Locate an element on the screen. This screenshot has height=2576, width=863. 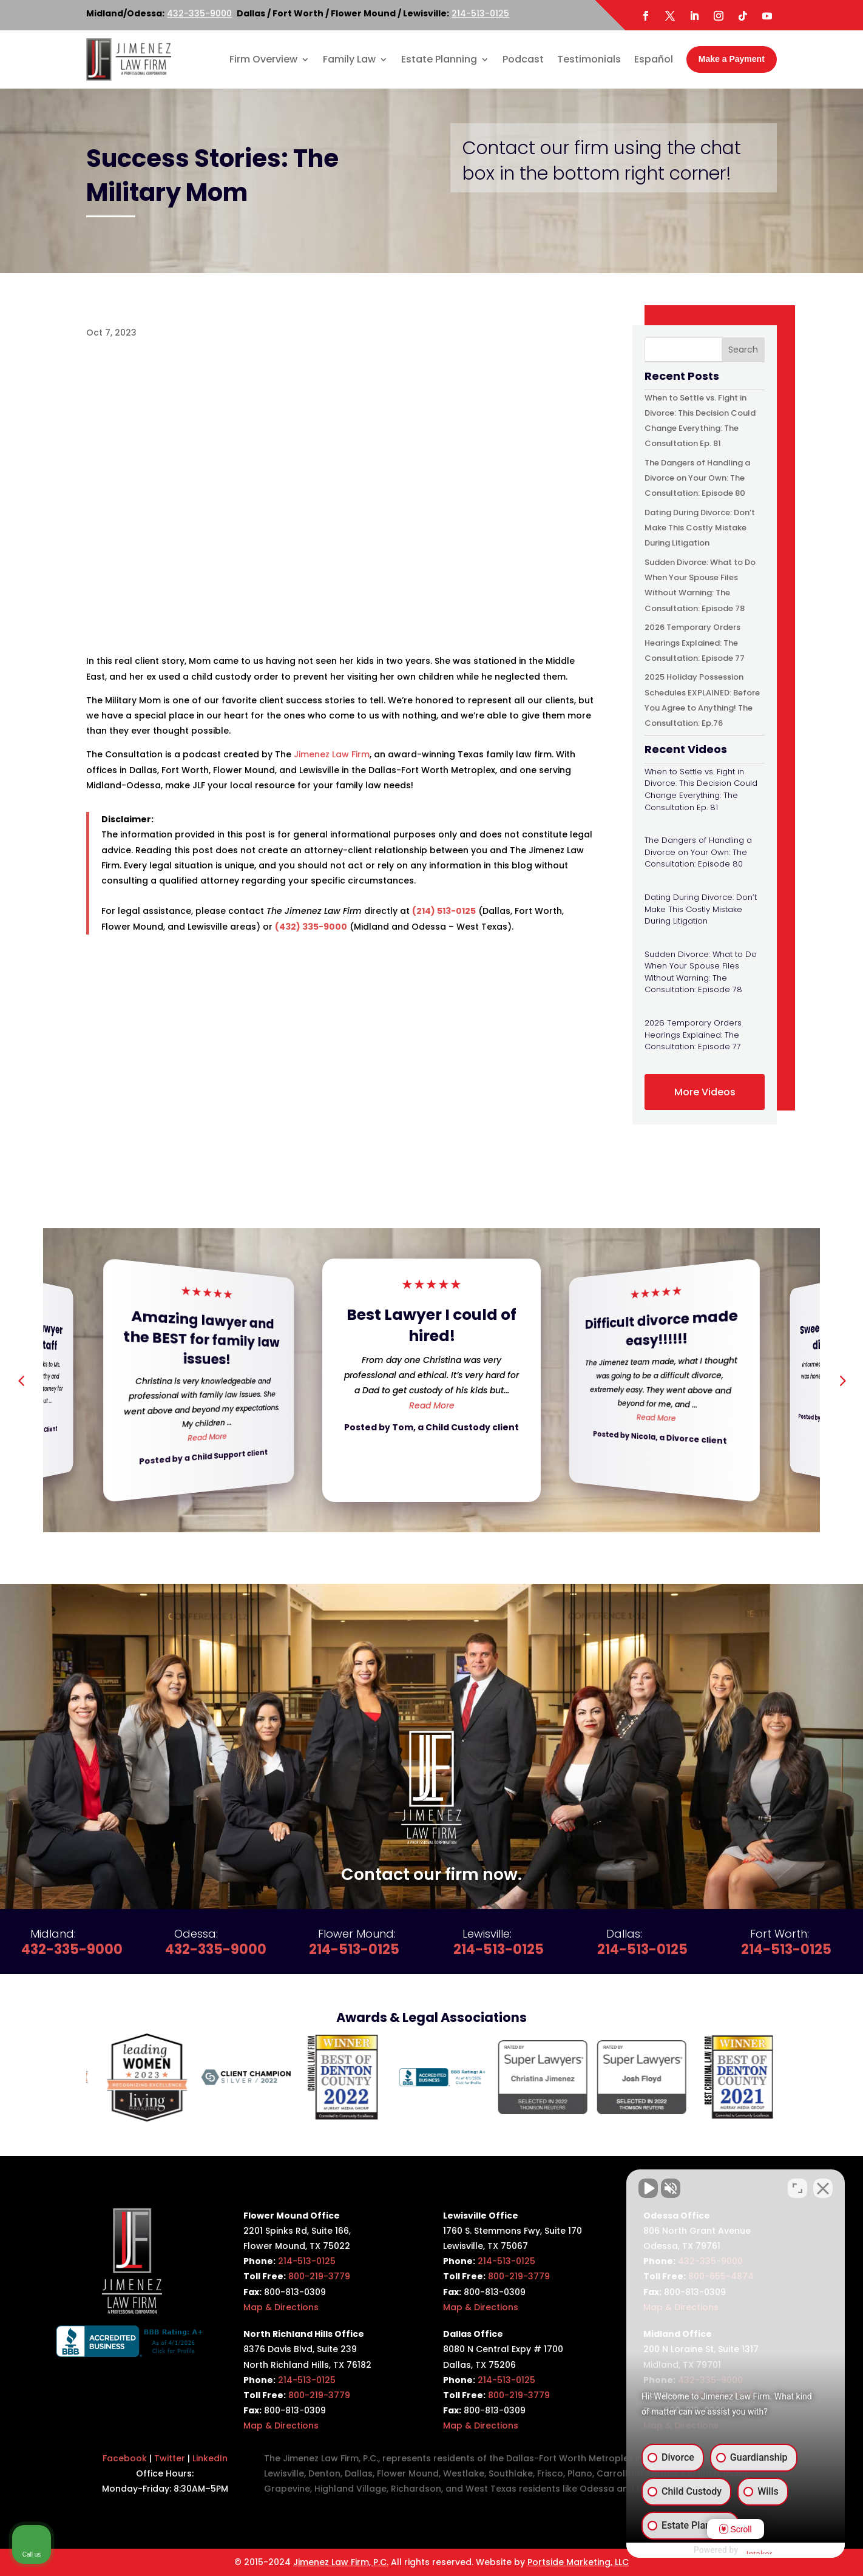
Read More is located at coordinates (207, 1437).